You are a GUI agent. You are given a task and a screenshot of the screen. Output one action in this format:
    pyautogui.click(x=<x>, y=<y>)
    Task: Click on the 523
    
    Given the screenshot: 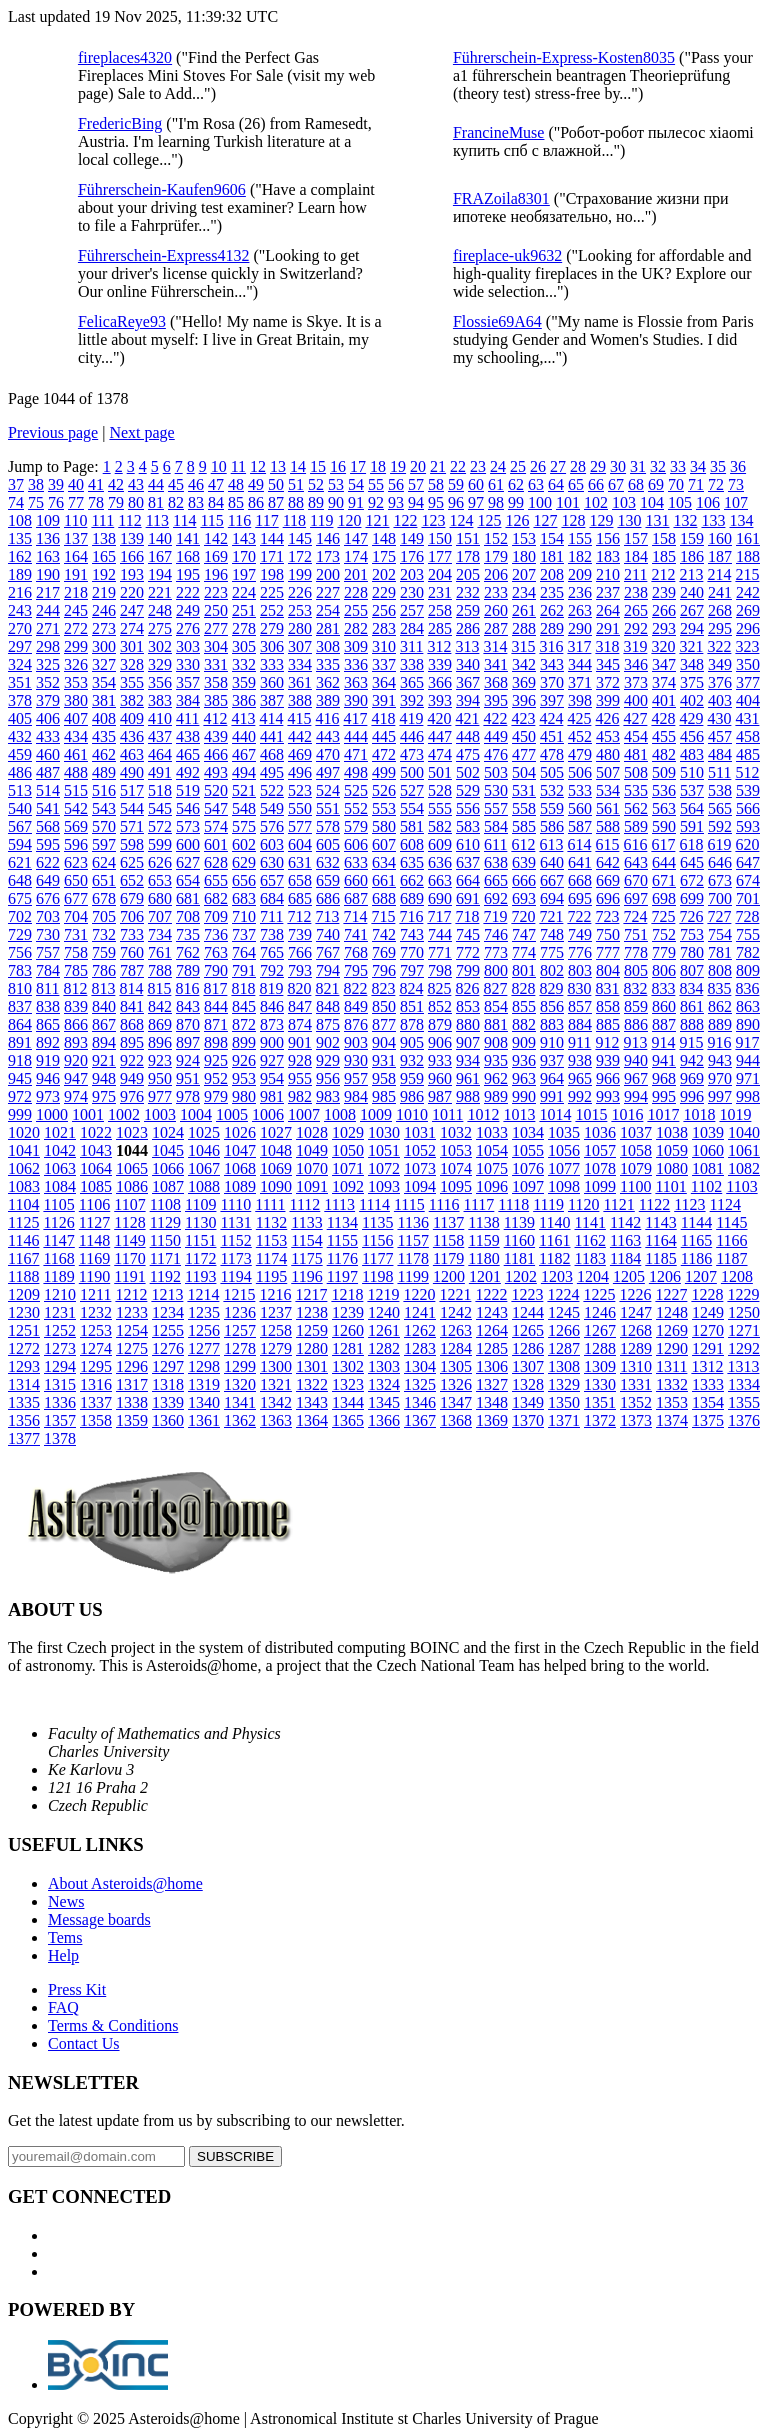 What is the action you would take?
    pyautogui.click(x=300, y=790)
    